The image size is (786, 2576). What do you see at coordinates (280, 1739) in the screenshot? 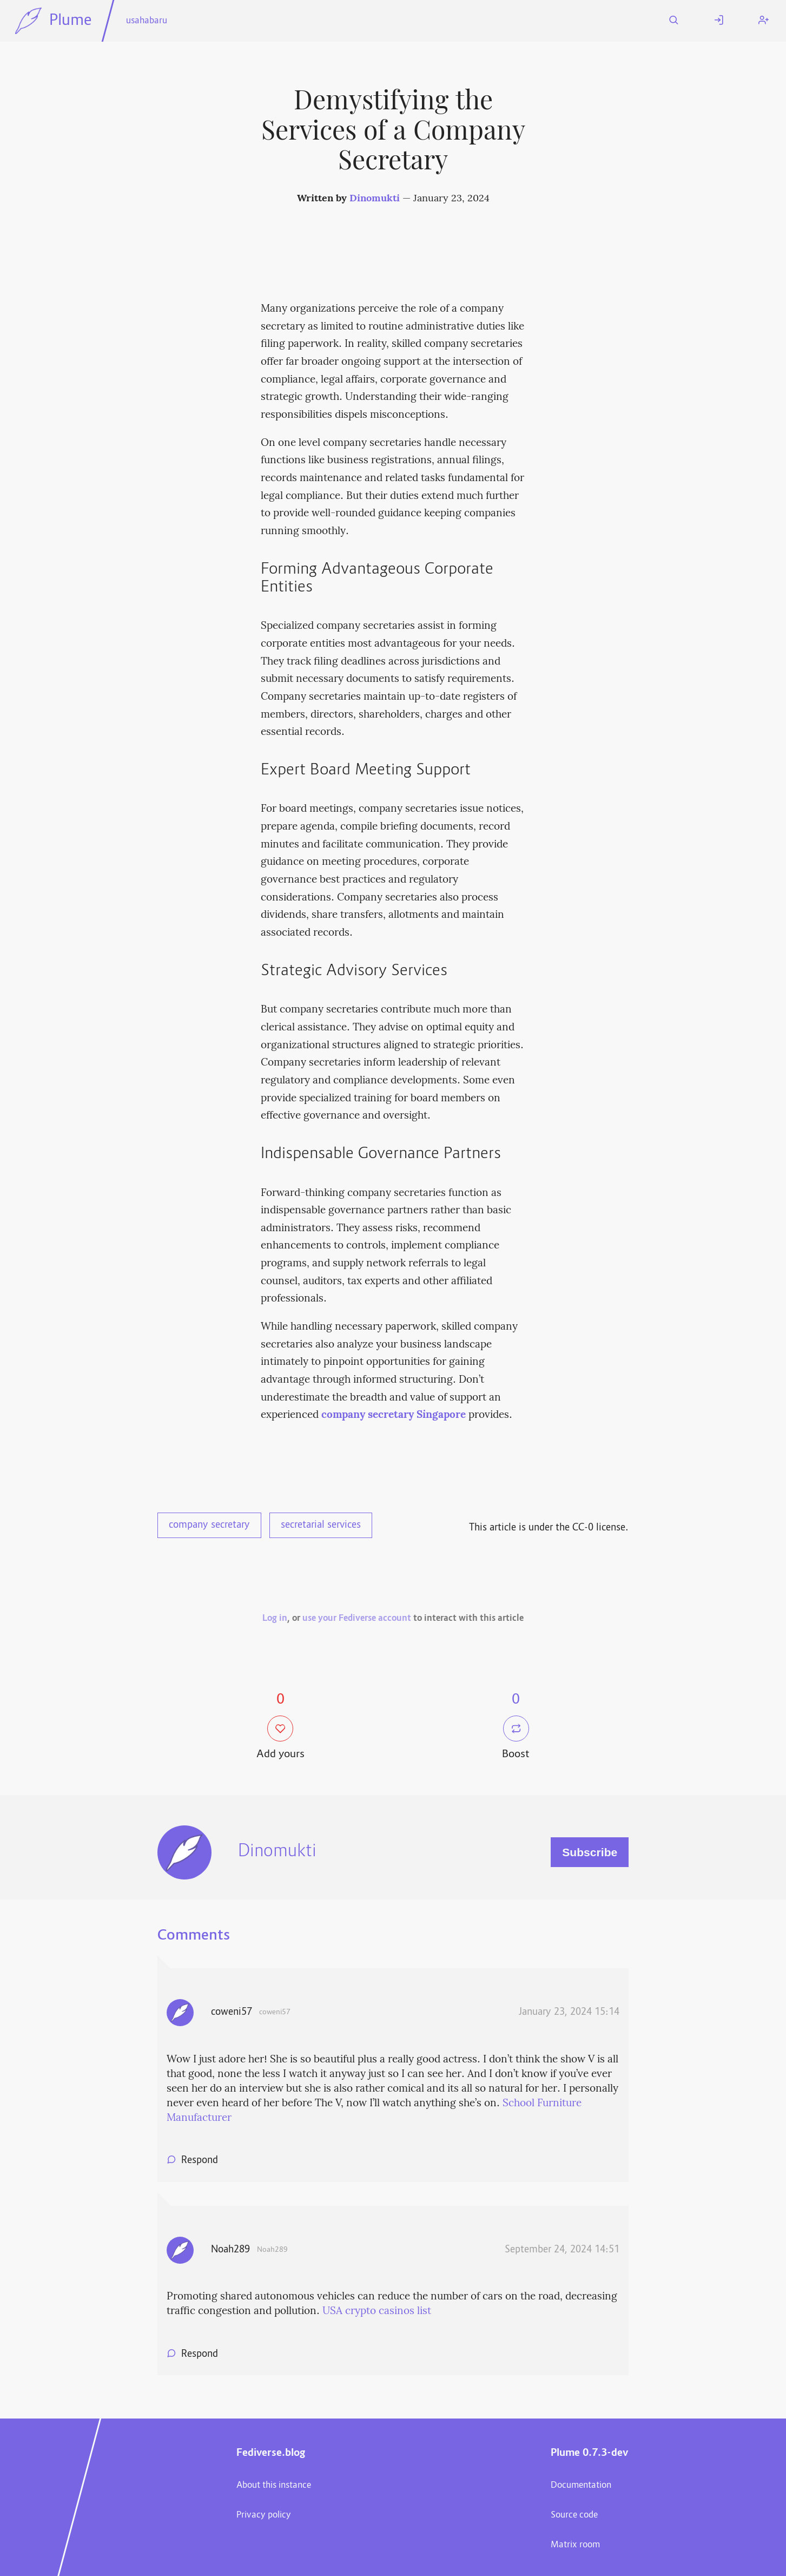
I see `Add yours` at bounding box center [280, 1739].